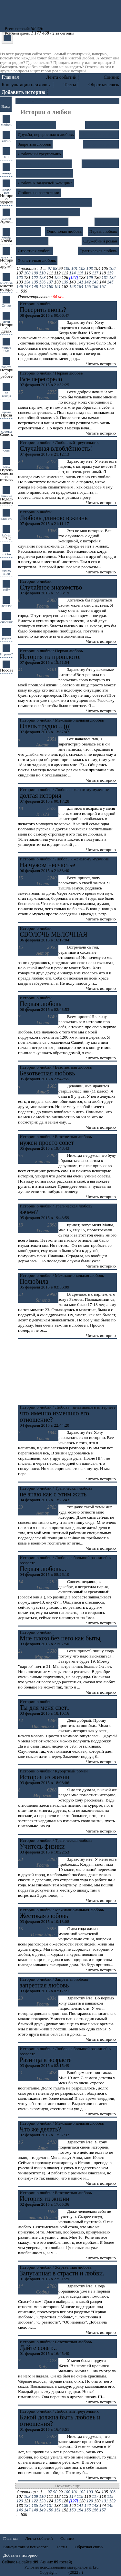 This screenshot has width=121, height=2576. I want to click on 115, so click(80, 273).